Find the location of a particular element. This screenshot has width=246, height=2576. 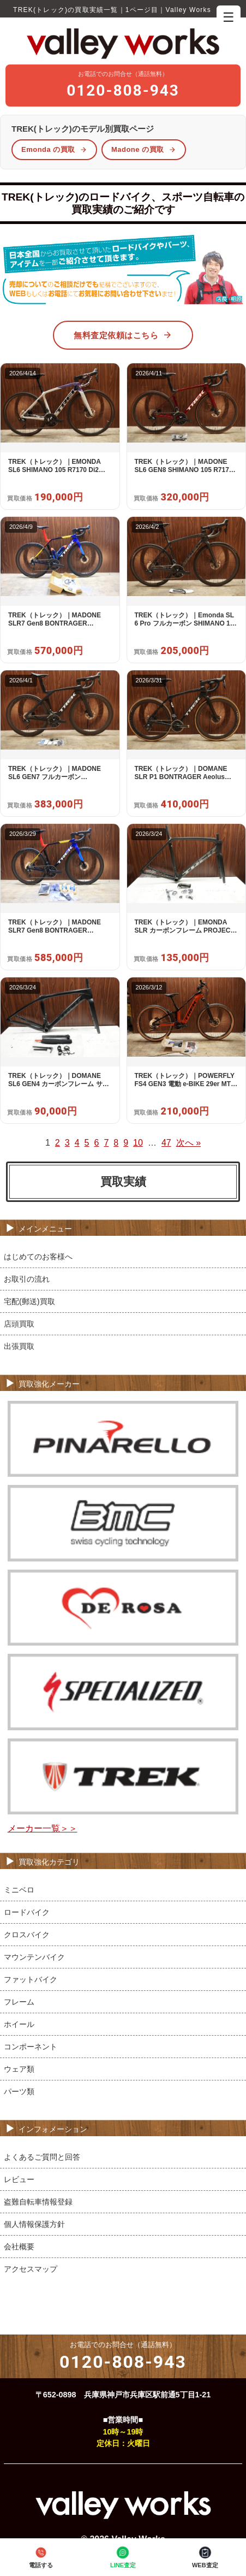

アクセスマップ is located at coordinates (30, 2269).